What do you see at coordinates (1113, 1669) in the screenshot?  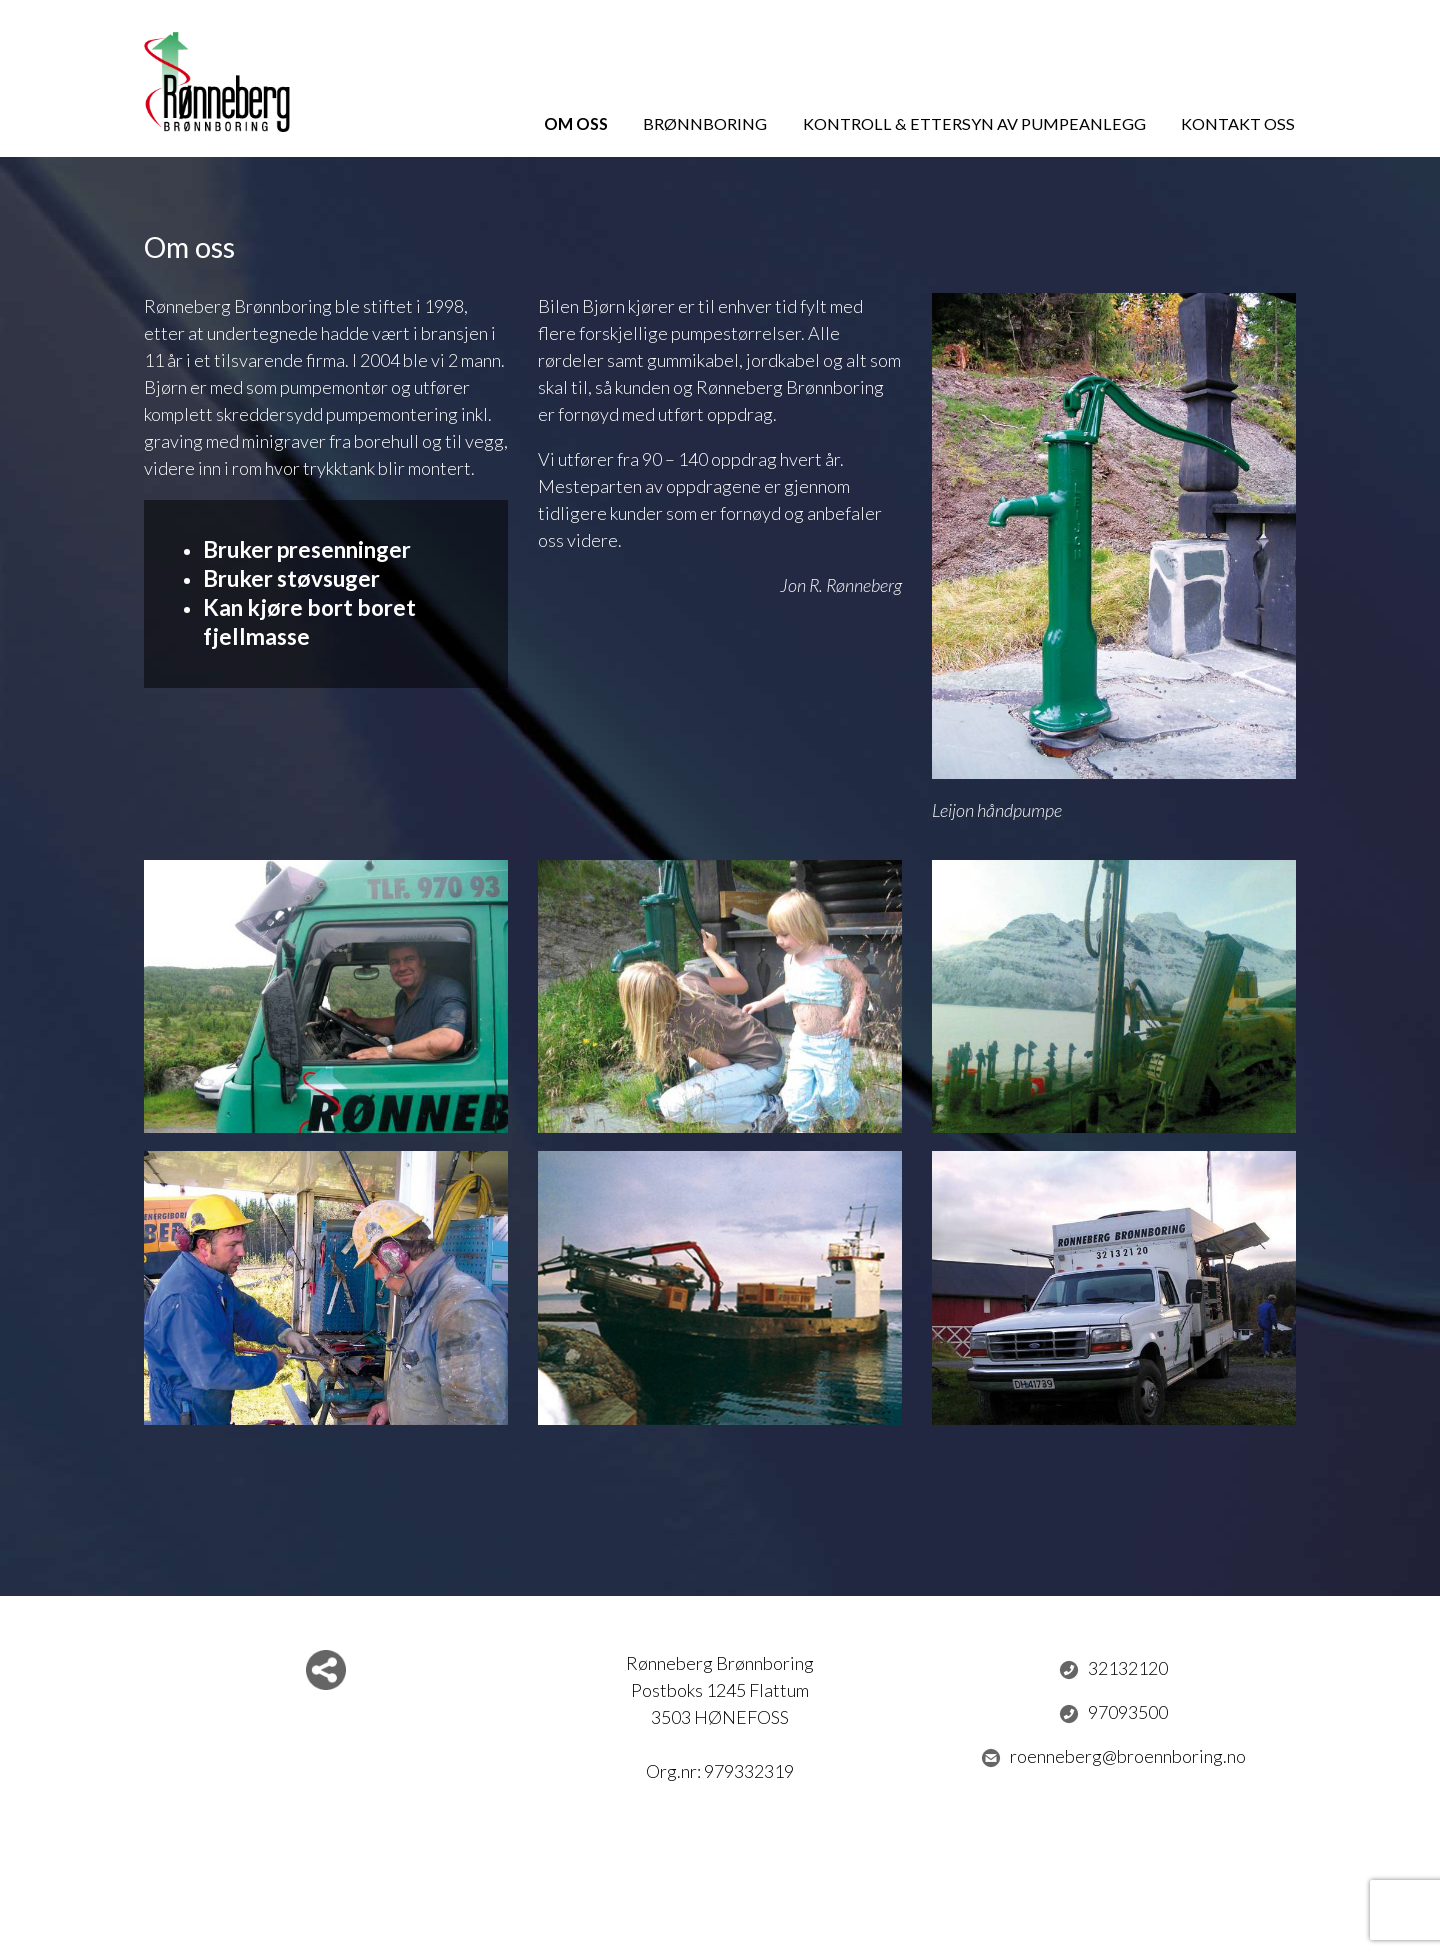 I see `32132120` at bounding box center [1113, 1669].